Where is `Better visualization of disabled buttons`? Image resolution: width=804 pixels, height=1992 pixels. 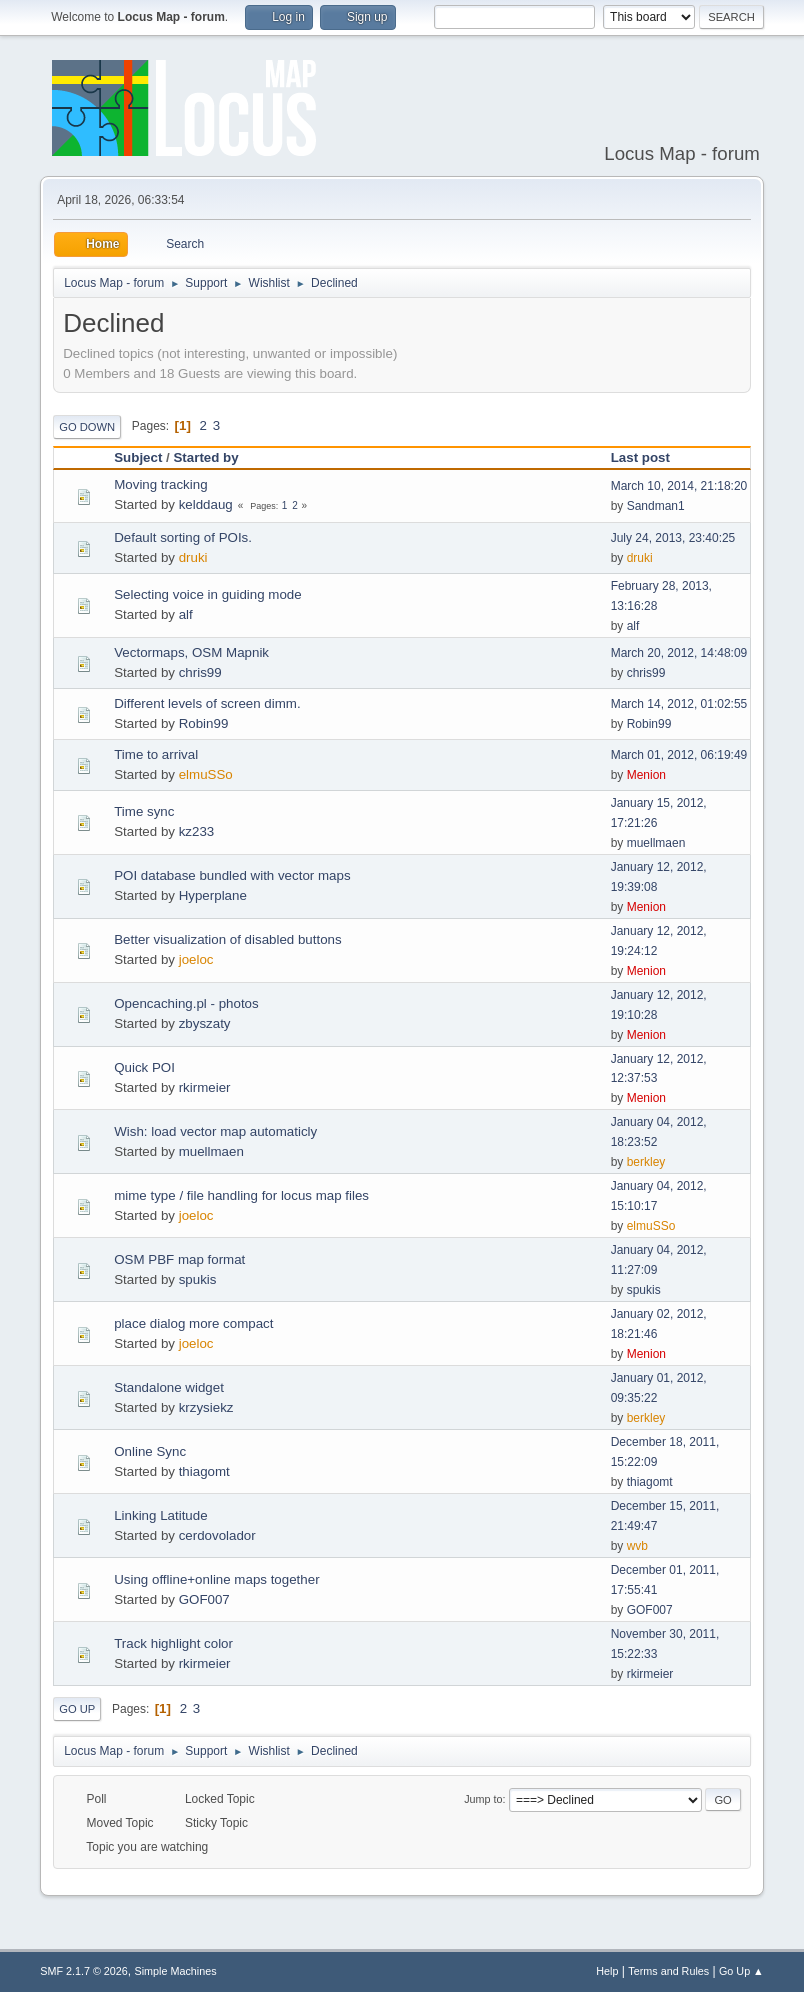
Better visualization of disabled buttons is located at coordinates (227, 939).